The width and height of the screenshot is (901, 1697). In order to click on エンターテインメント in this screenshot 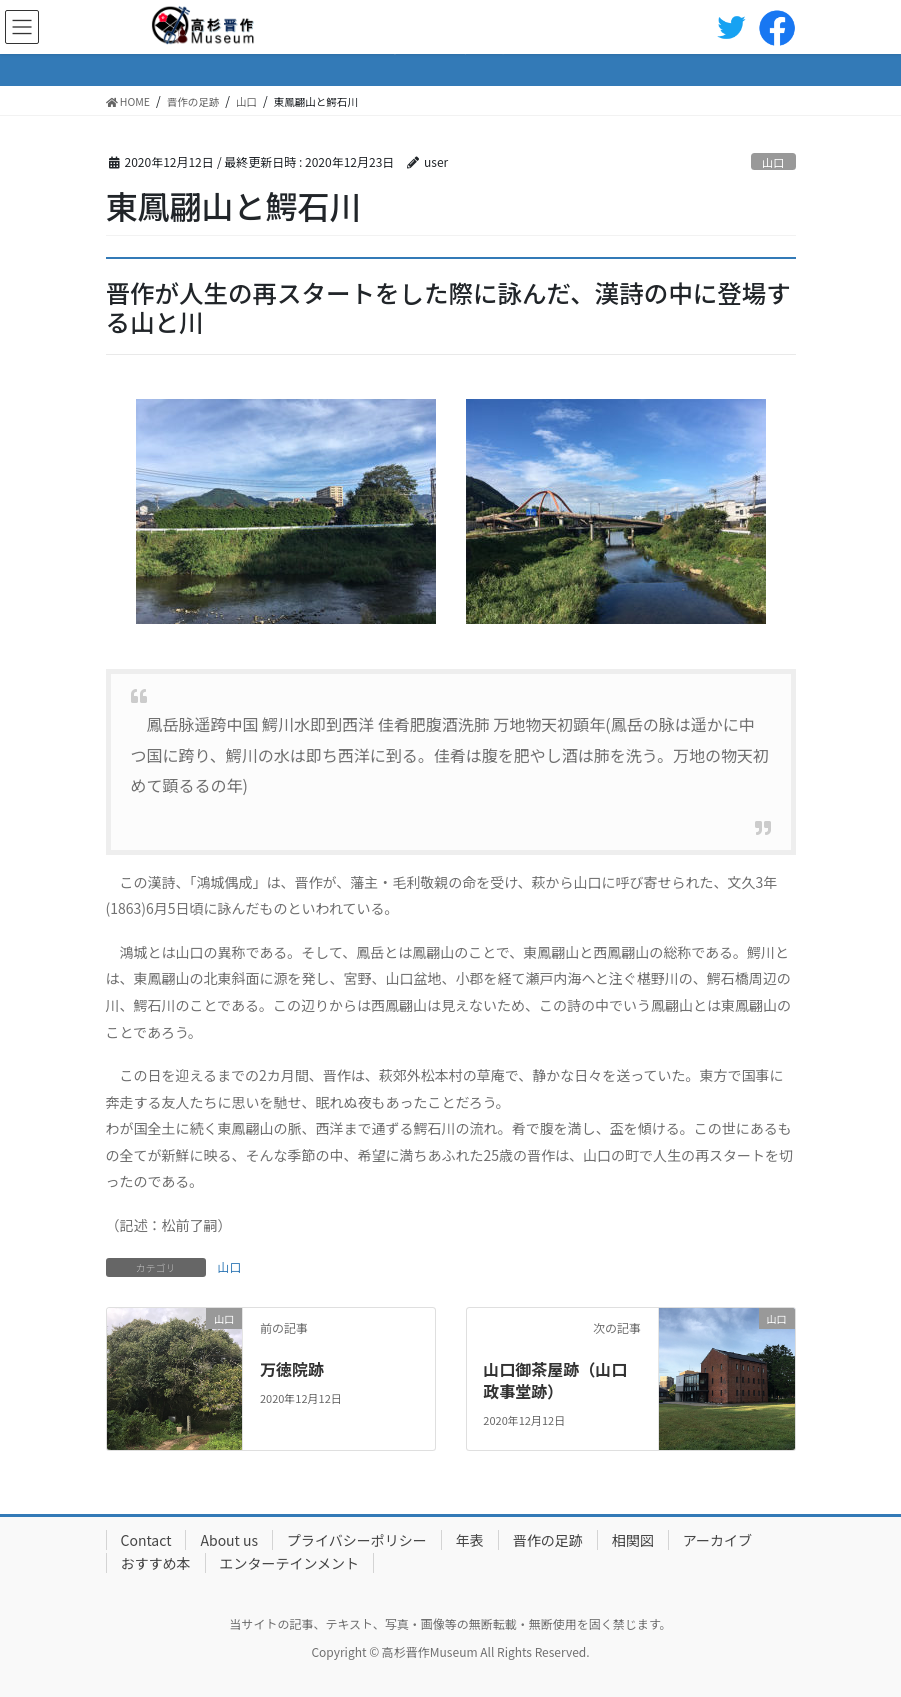, I will do `click(290, 1563)`.